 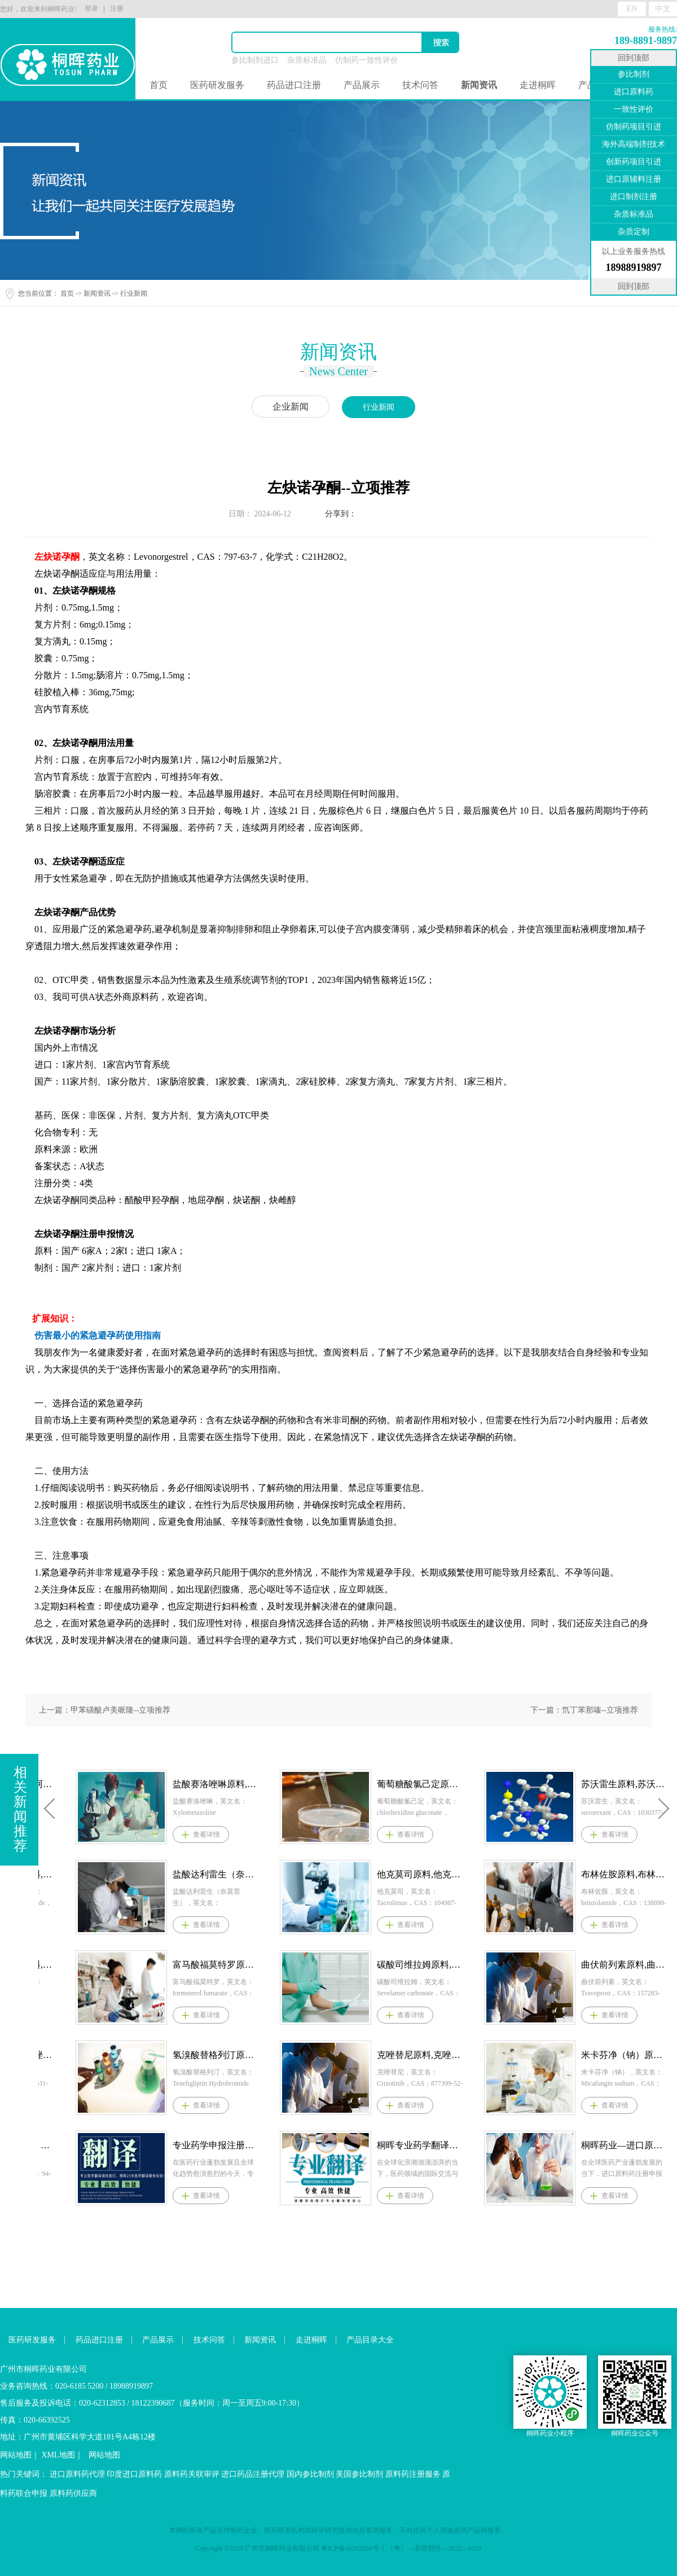 What do you see at coordinates (202, 1874) in the screenshot?
I see `盐酸依拉环素原料,盐酸依拉环素原料药--立项推荐` at bounding box center [202, 1874].